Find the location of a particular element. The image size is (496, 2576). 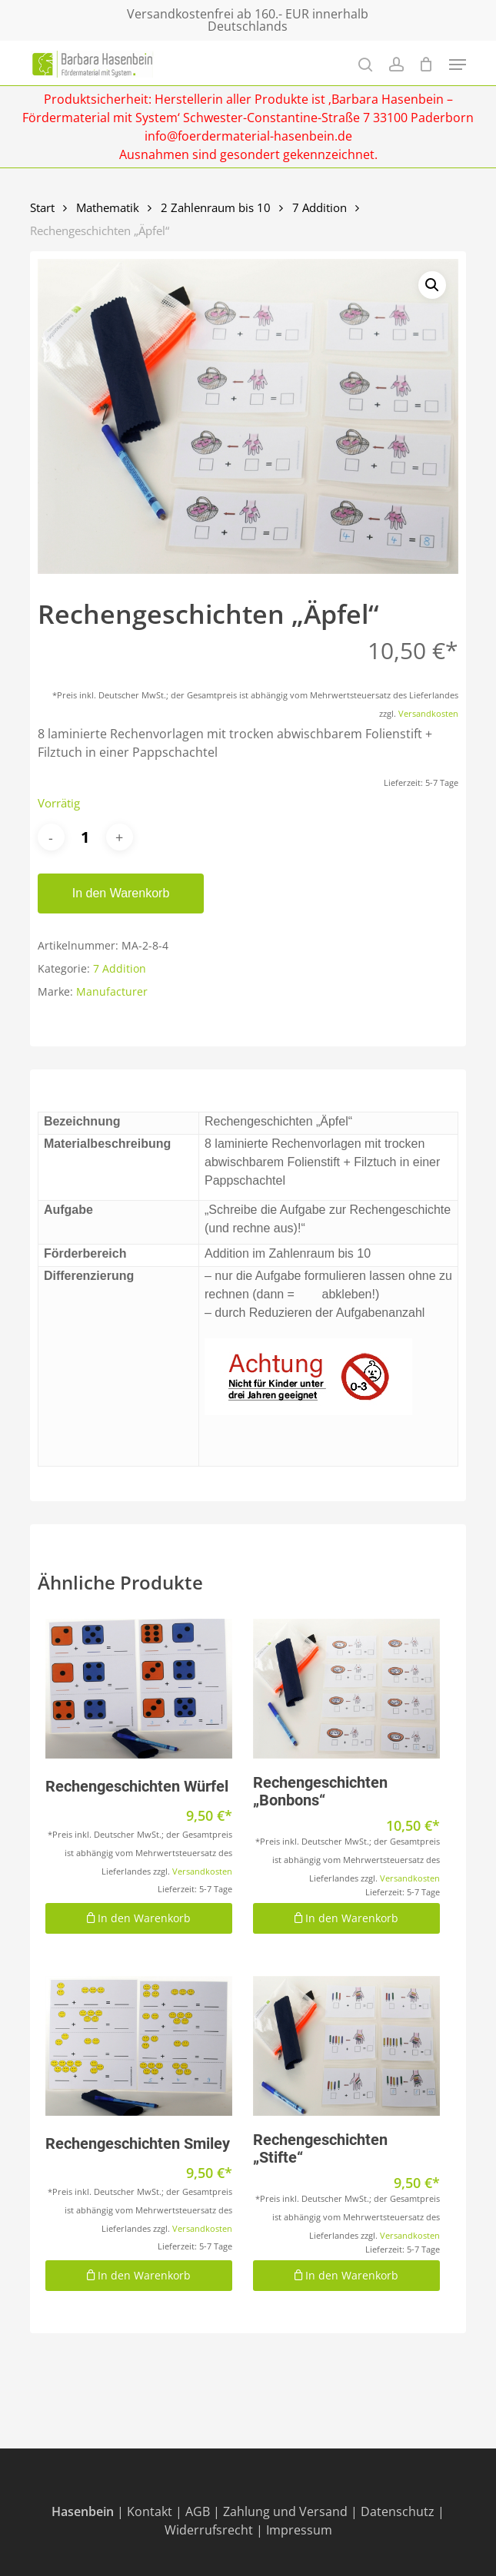

Versandkosten is located at coordinates (428, 713).